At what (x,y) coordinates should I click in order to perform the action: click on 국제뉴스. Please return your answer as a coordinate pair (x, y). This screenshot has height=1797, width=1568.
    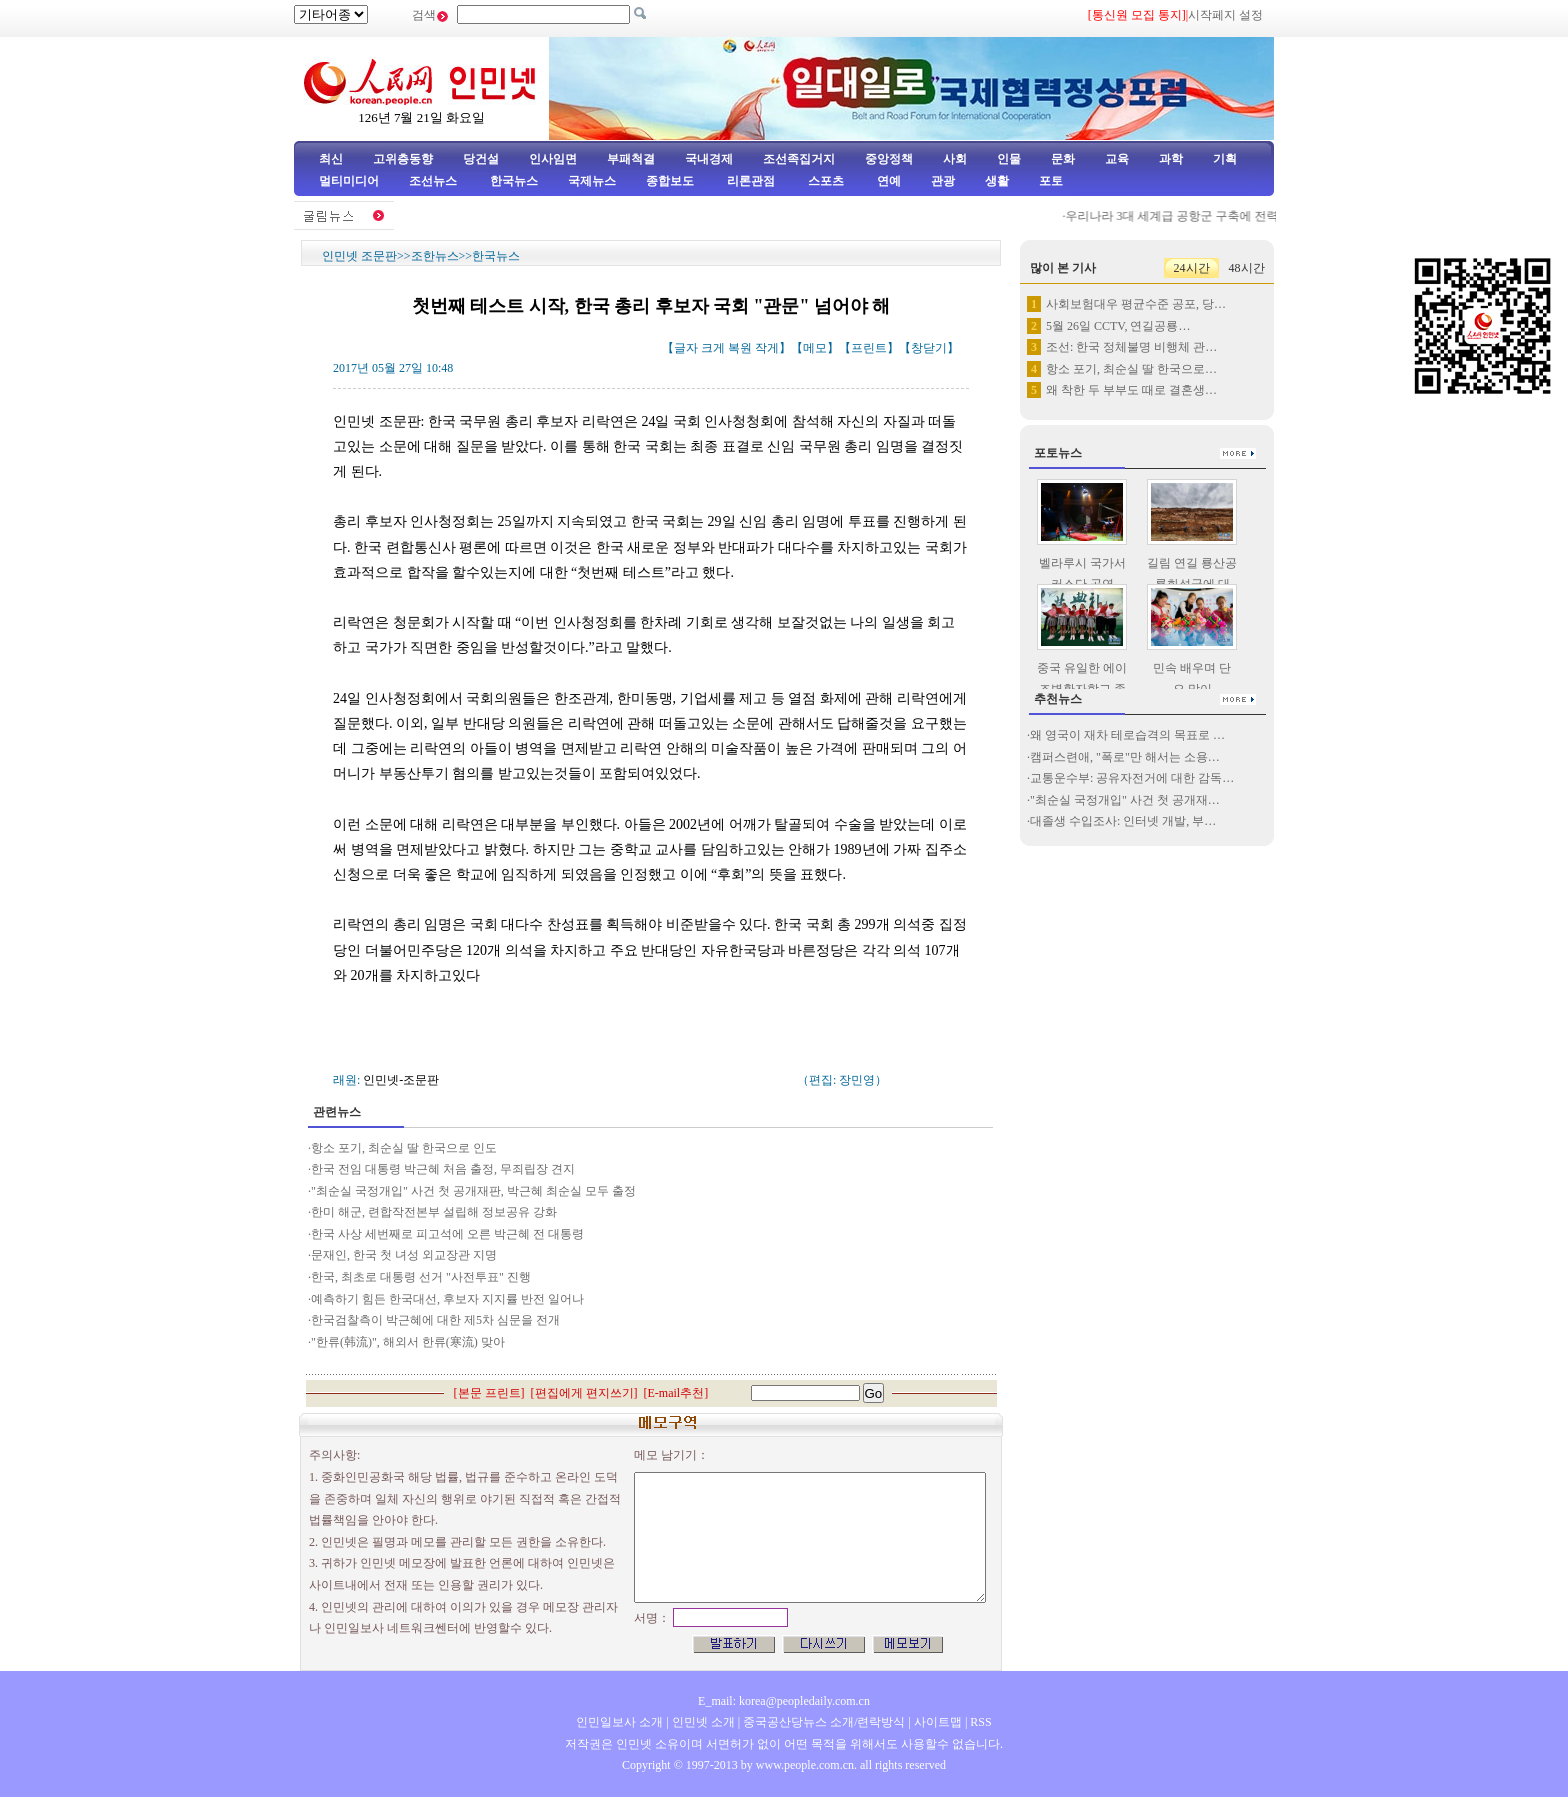
    Looking at the image, I should click on (592, 181).